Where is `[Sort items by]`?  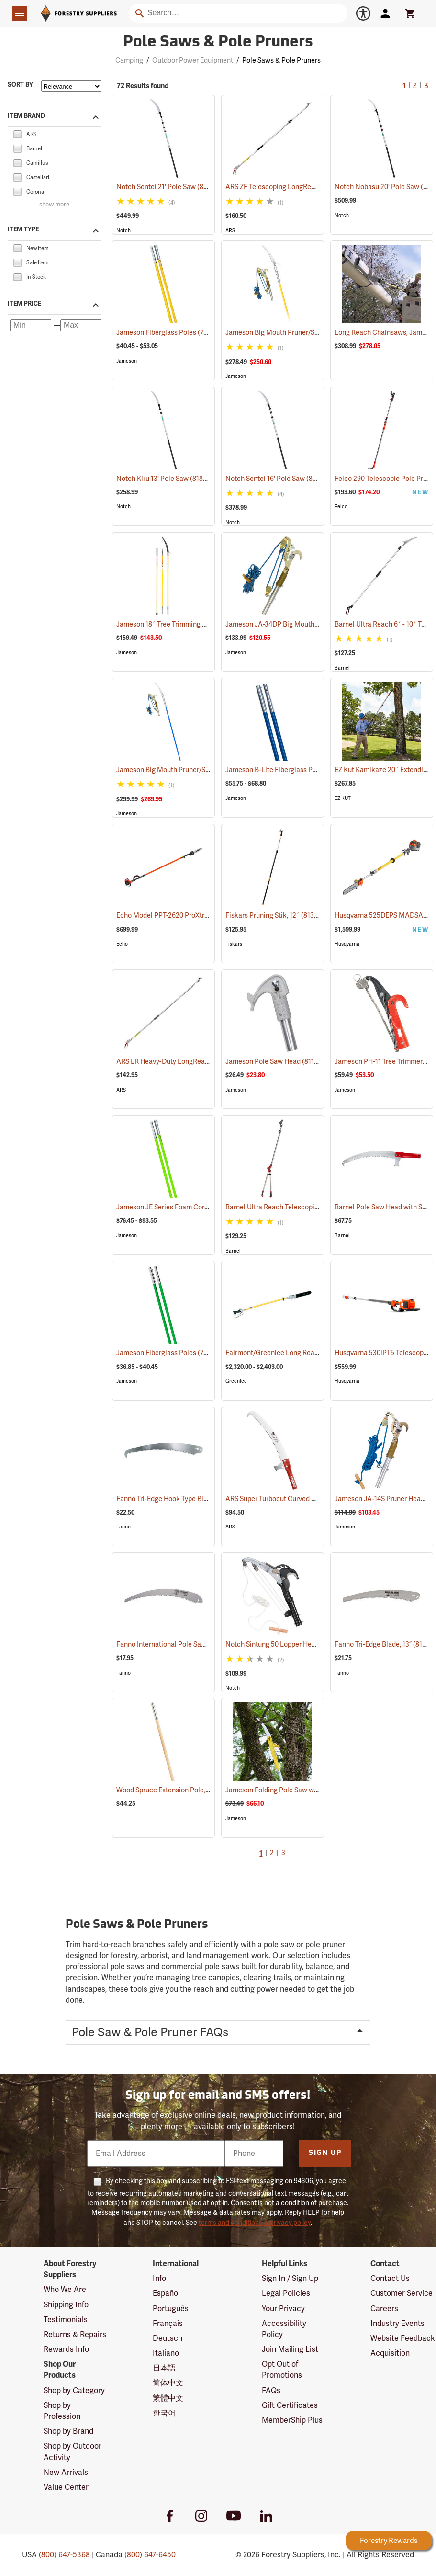
[Sort items by] is located at coordinates (71, 86).